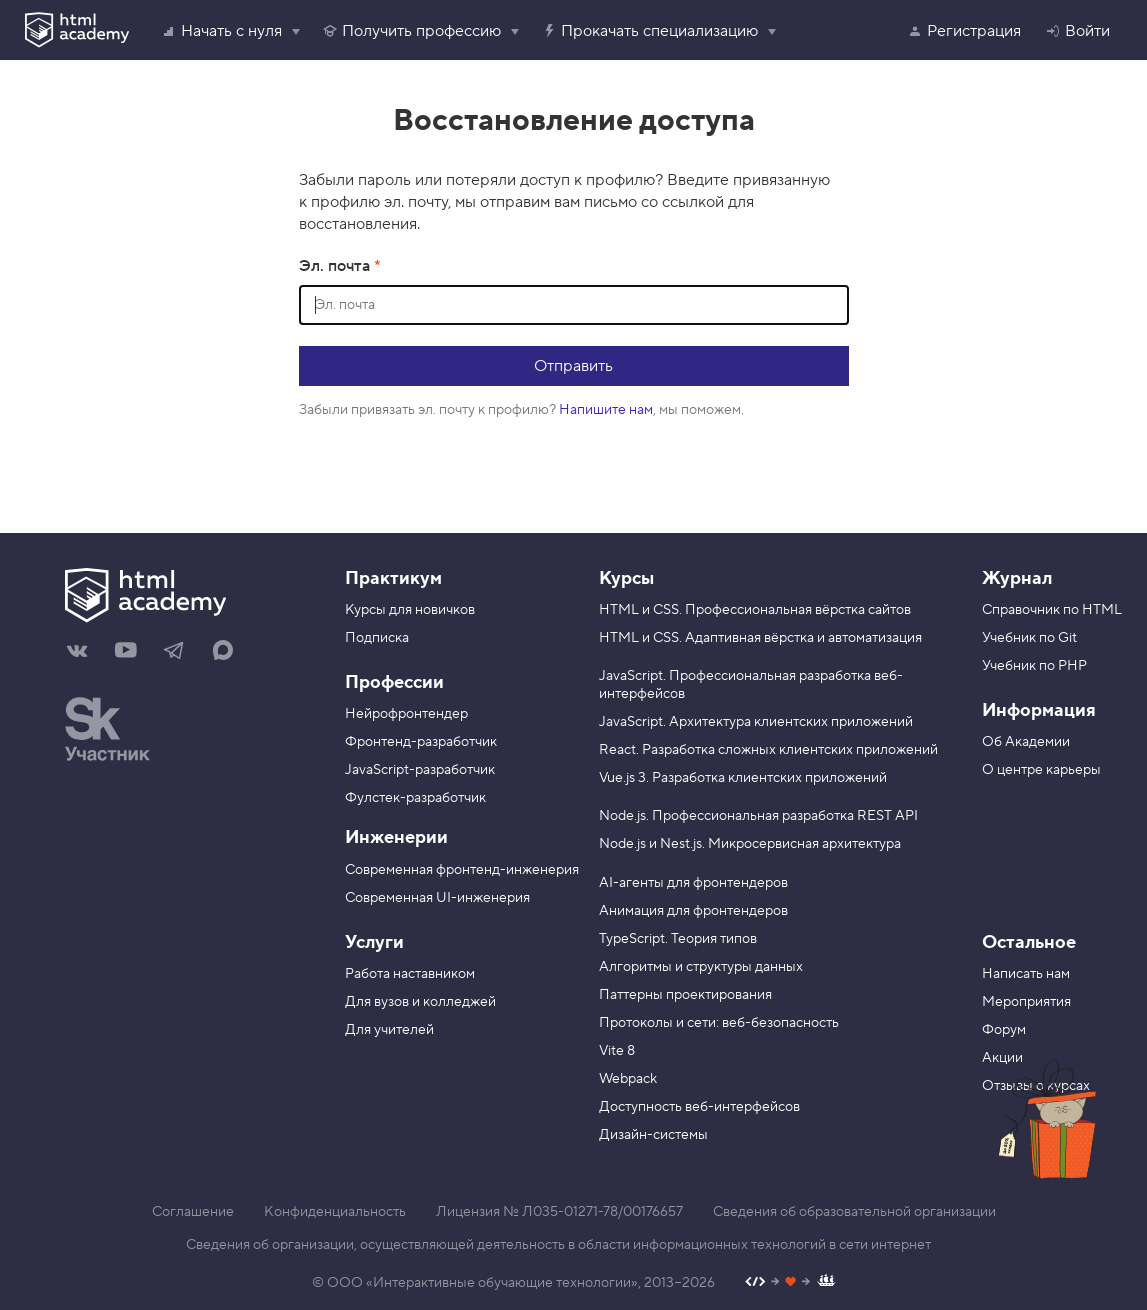 The width and height of the screenshot is (1147, 1310). What do you see at coordinates (701, 967) in the screenshot?
I see `Алгоритмы и структуры данных` at bounding box center [701, 967].